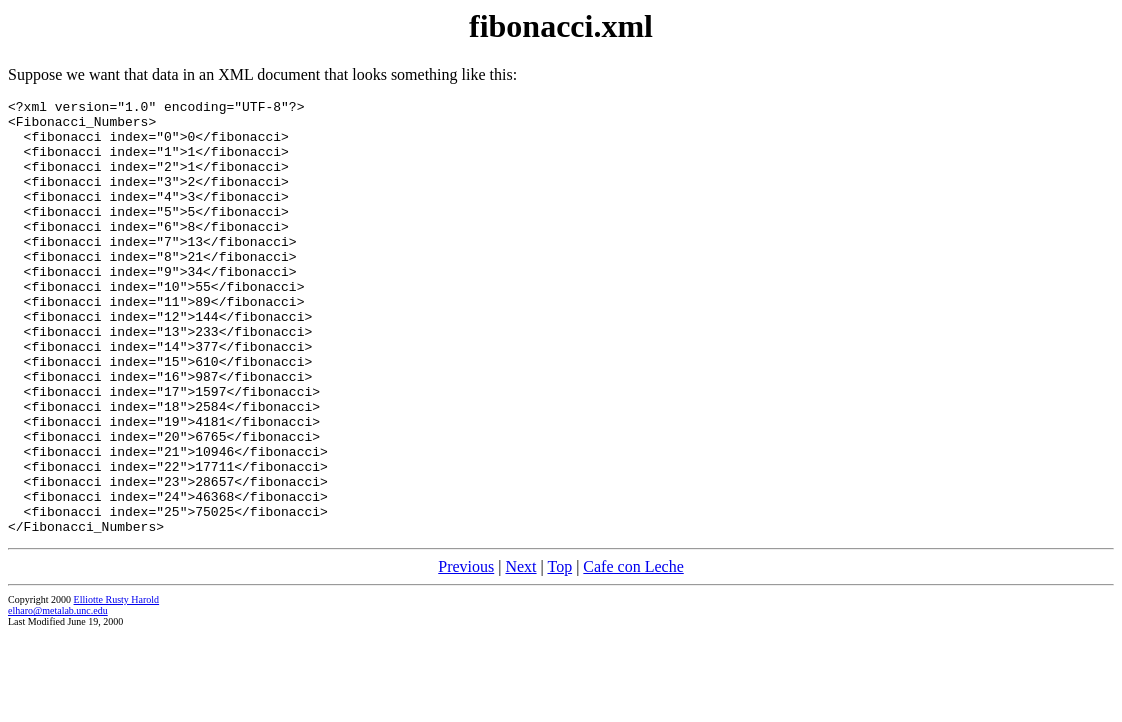 The height and width of the screenshot is (722, 1122). Describe the element at coordinates (117, 686) in the screenshot. I see `Elliotte Rusty Harold` at that location.